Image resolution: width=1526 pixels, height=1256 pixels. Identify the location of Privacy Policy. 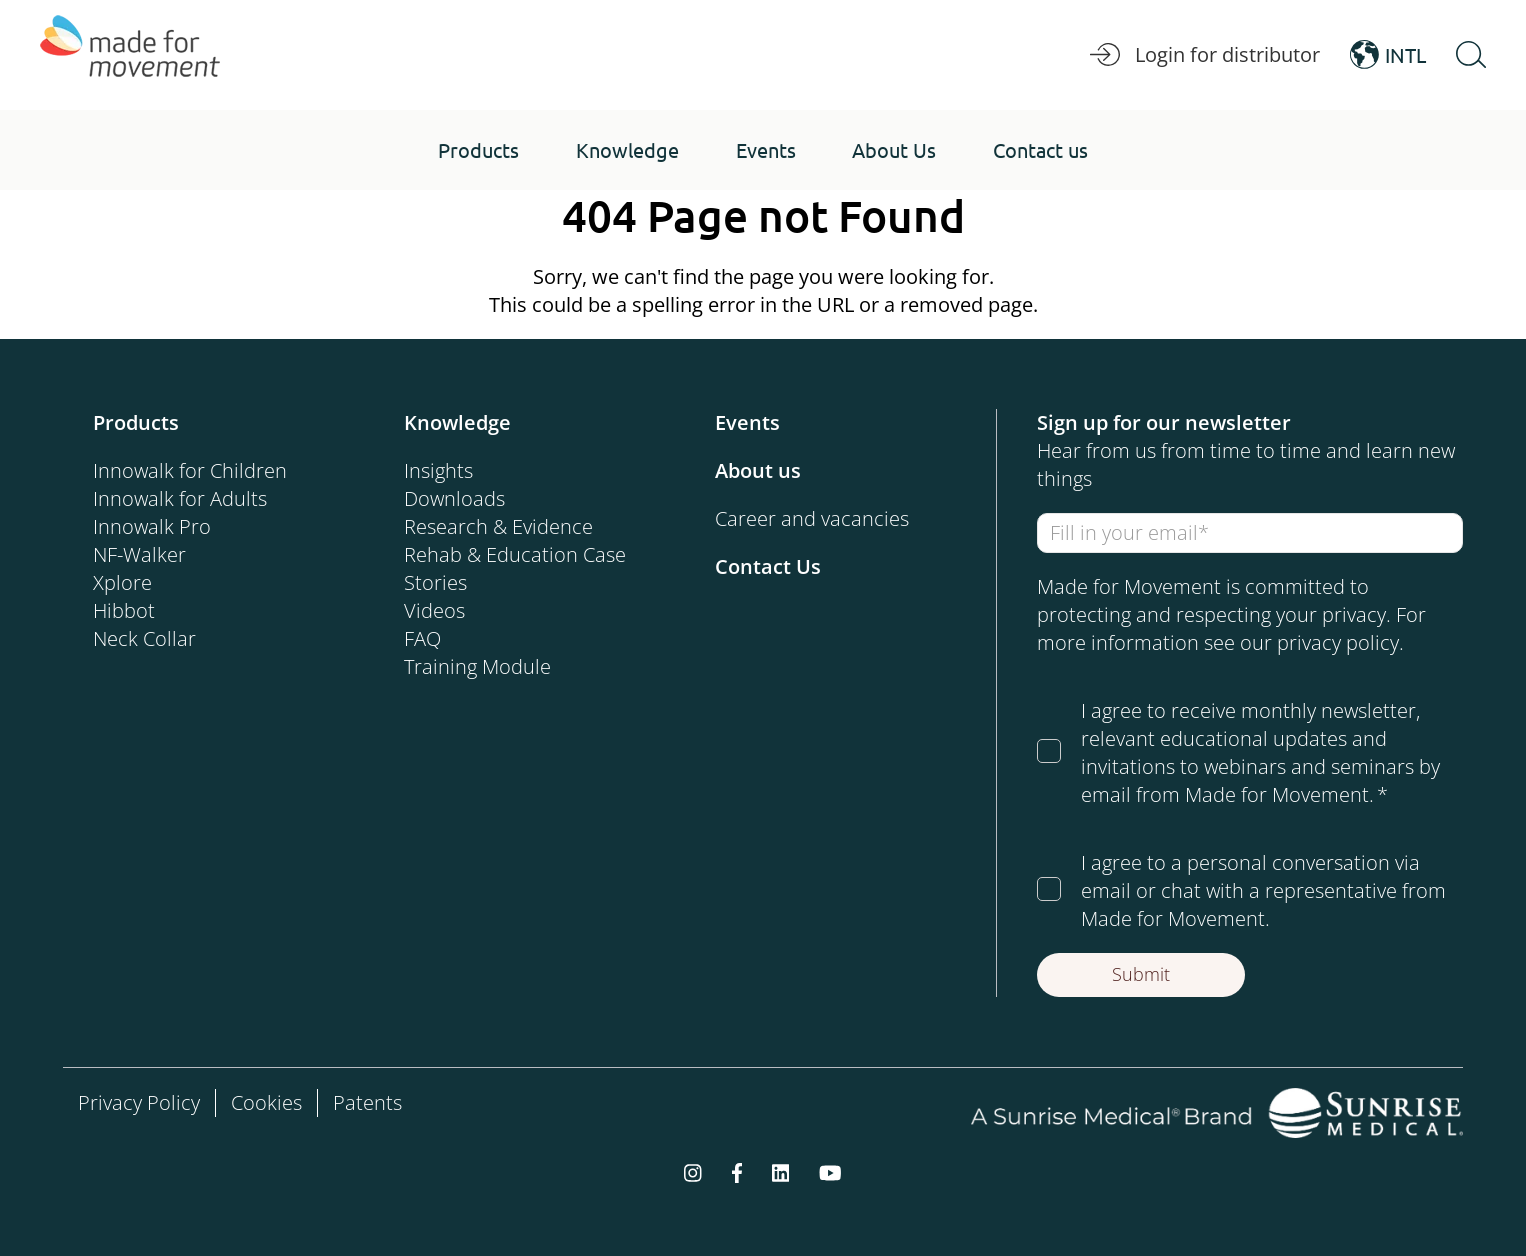
(139, 1102).